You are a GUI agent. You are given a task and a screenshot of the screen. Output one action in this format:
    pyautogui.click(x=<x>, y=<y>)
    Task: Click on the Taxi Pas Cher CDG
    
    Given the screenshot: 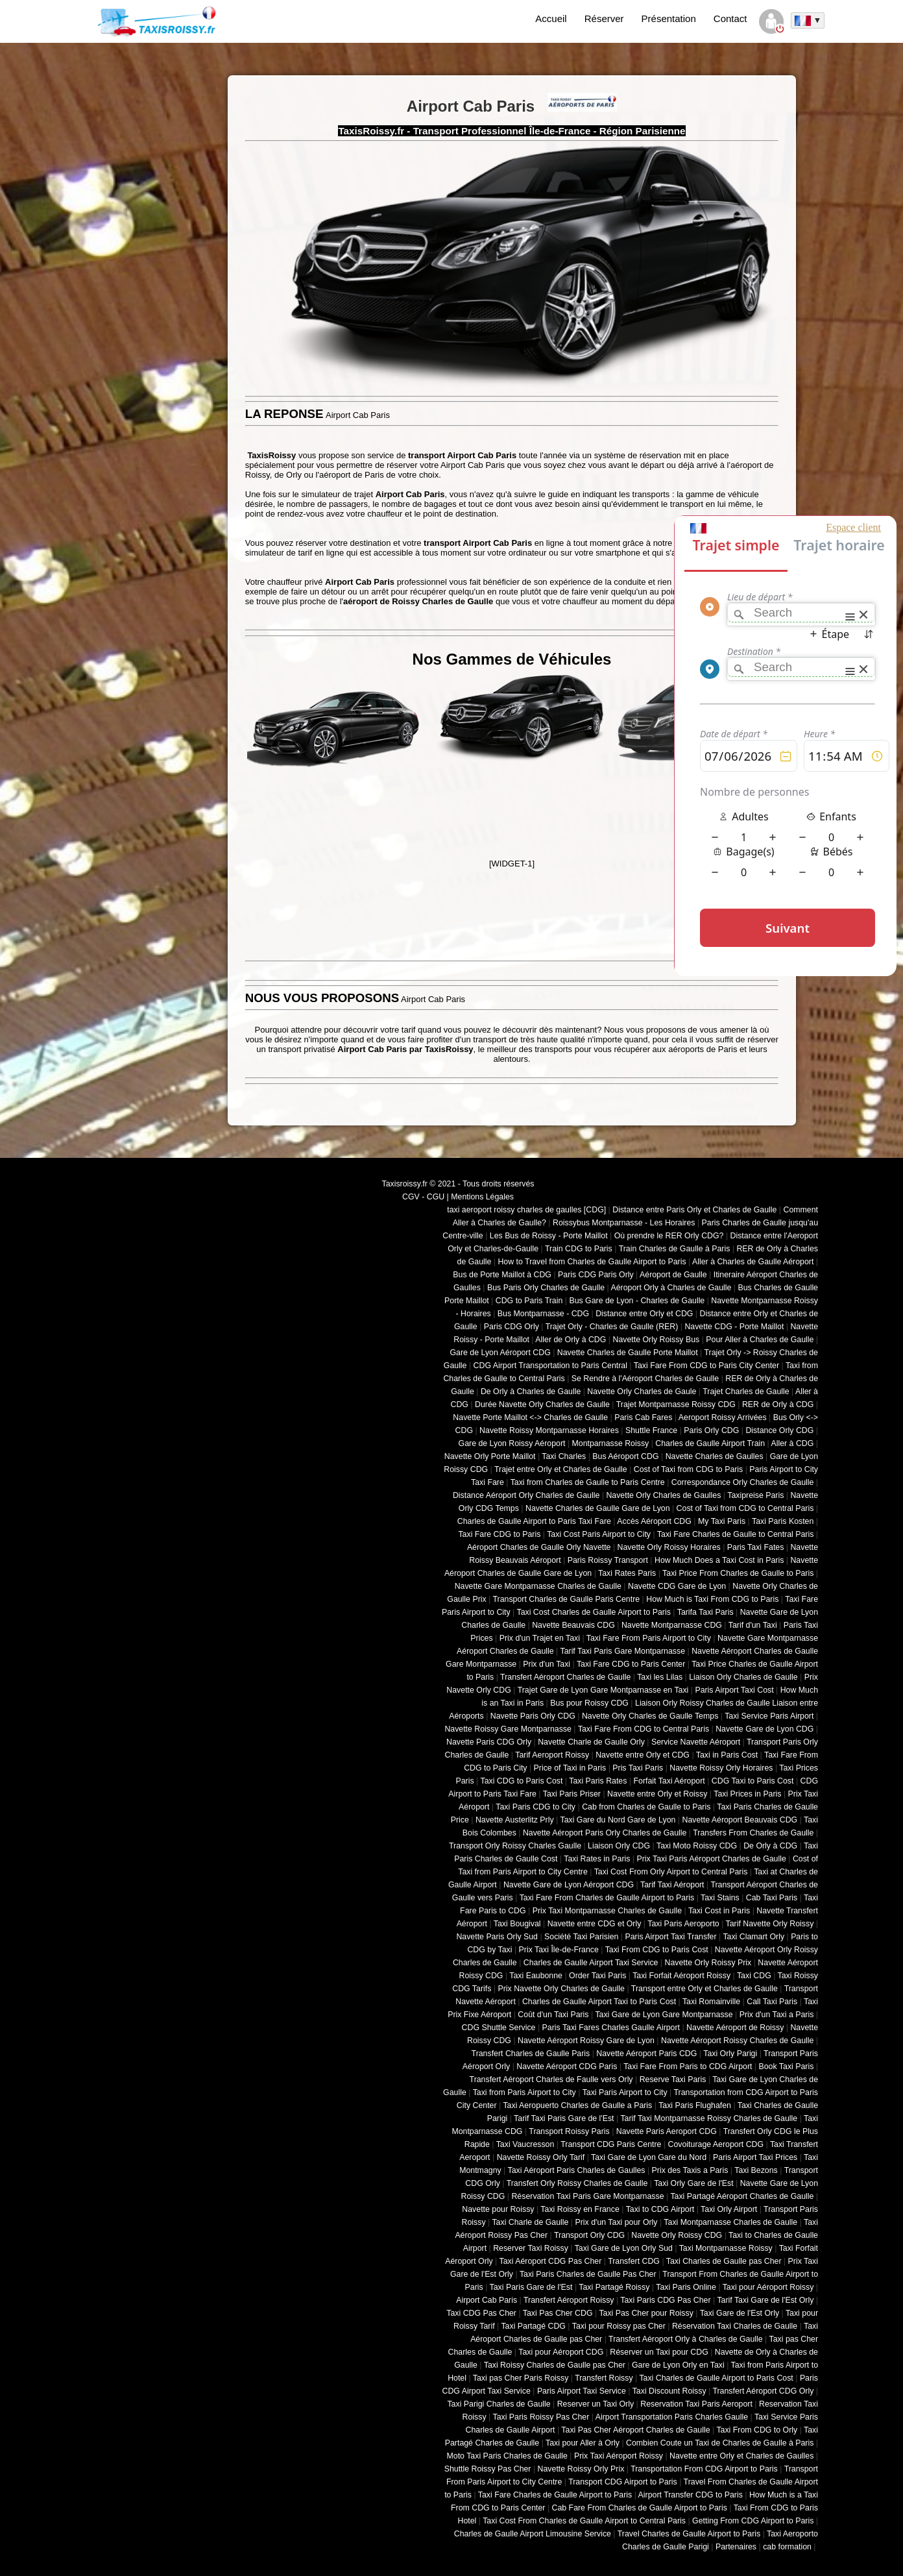 What is the action you would take?
    pyautogui.click(x=558, y=2313)
    